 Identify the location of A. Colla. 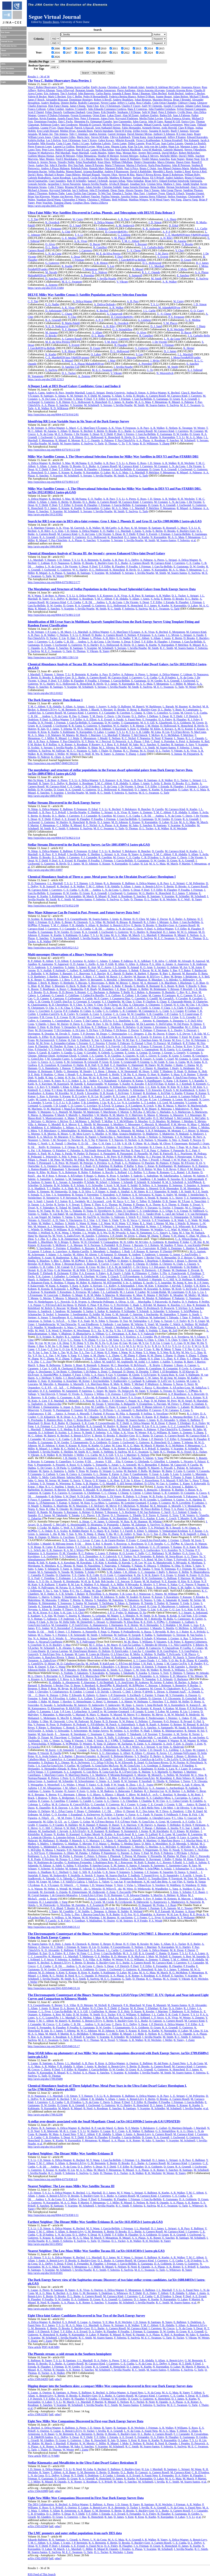
(96, 1010).